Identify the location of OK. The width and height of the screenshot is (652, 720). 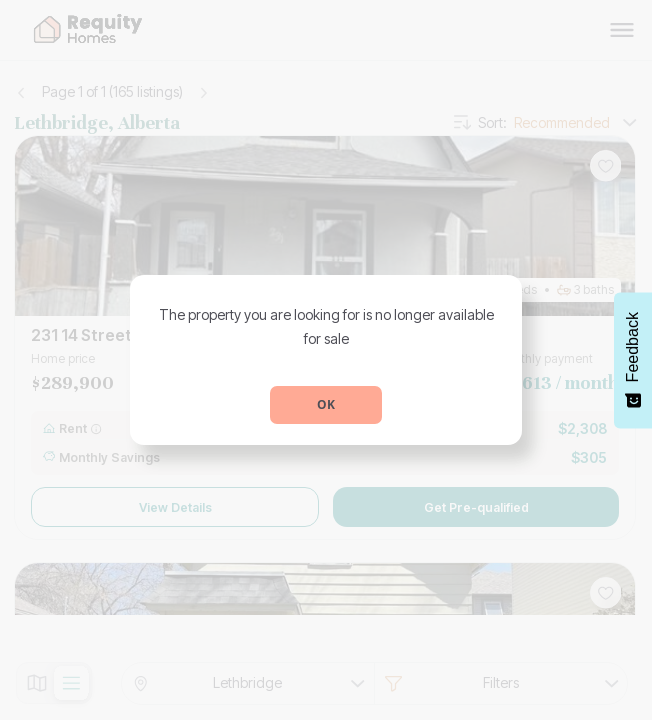
(326, 404).